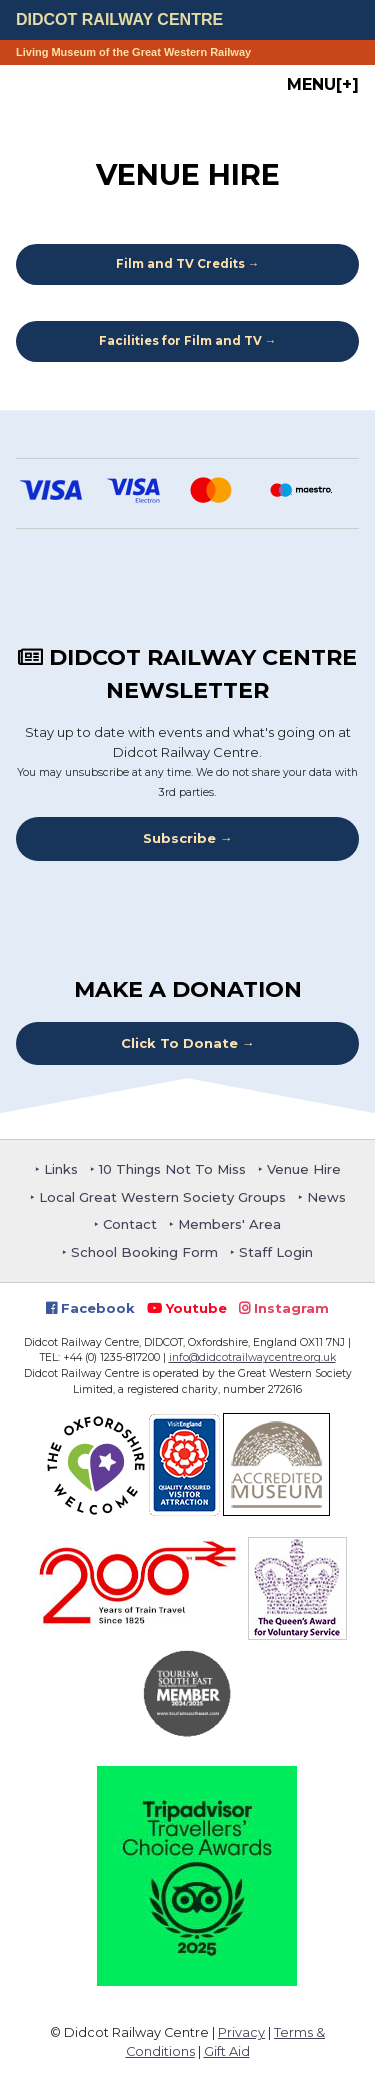 The height and width of the screenshot is (2090, 375). I want to click on Venue Hire, so click(304, 1169).